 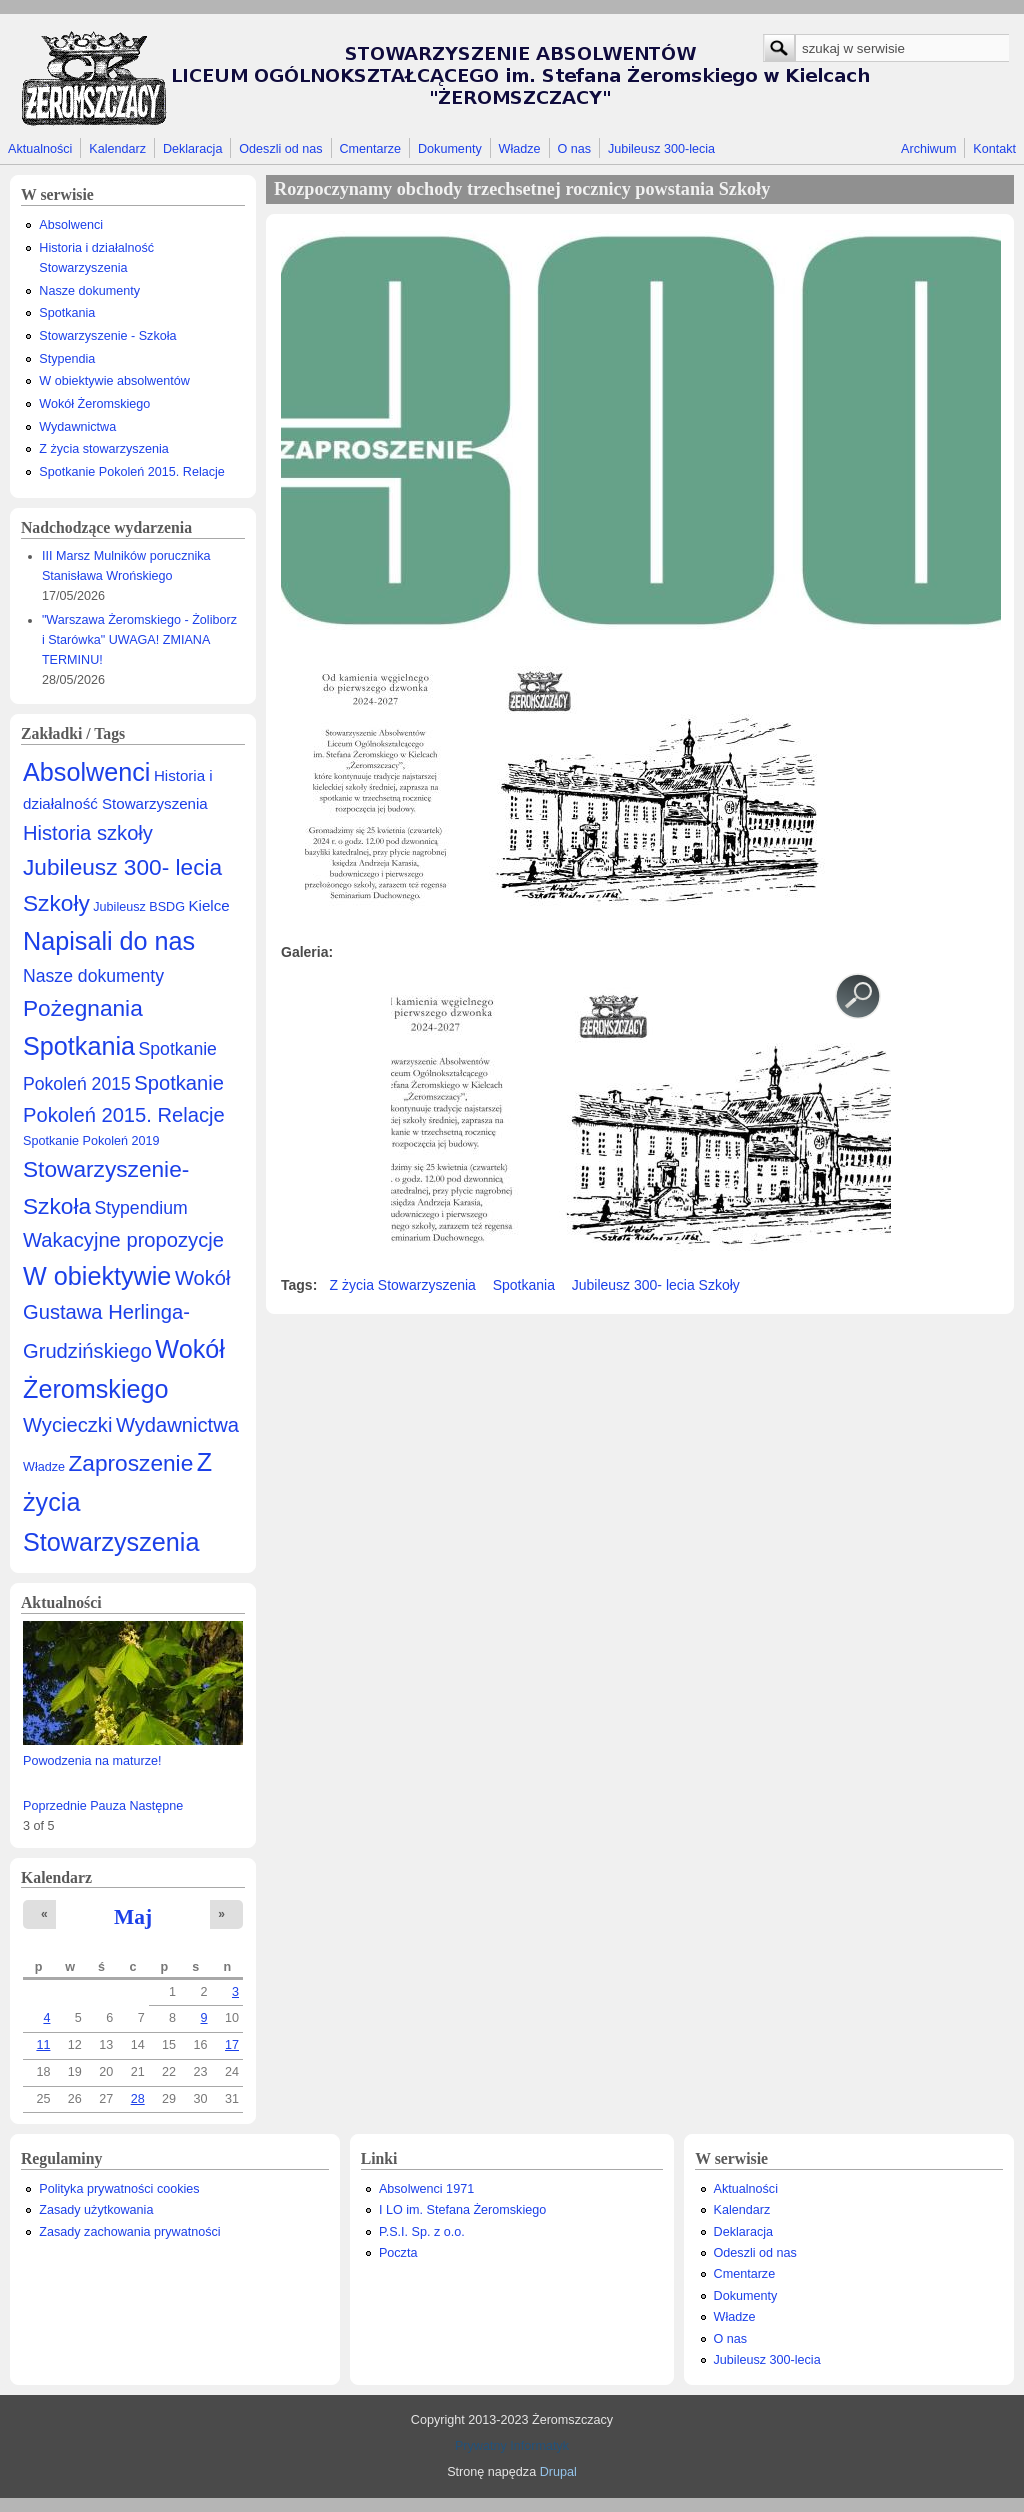 What do you see at coordinates (994, 149) in the screenshot?
I see `Kontakt` at bounding box center [994, 149].